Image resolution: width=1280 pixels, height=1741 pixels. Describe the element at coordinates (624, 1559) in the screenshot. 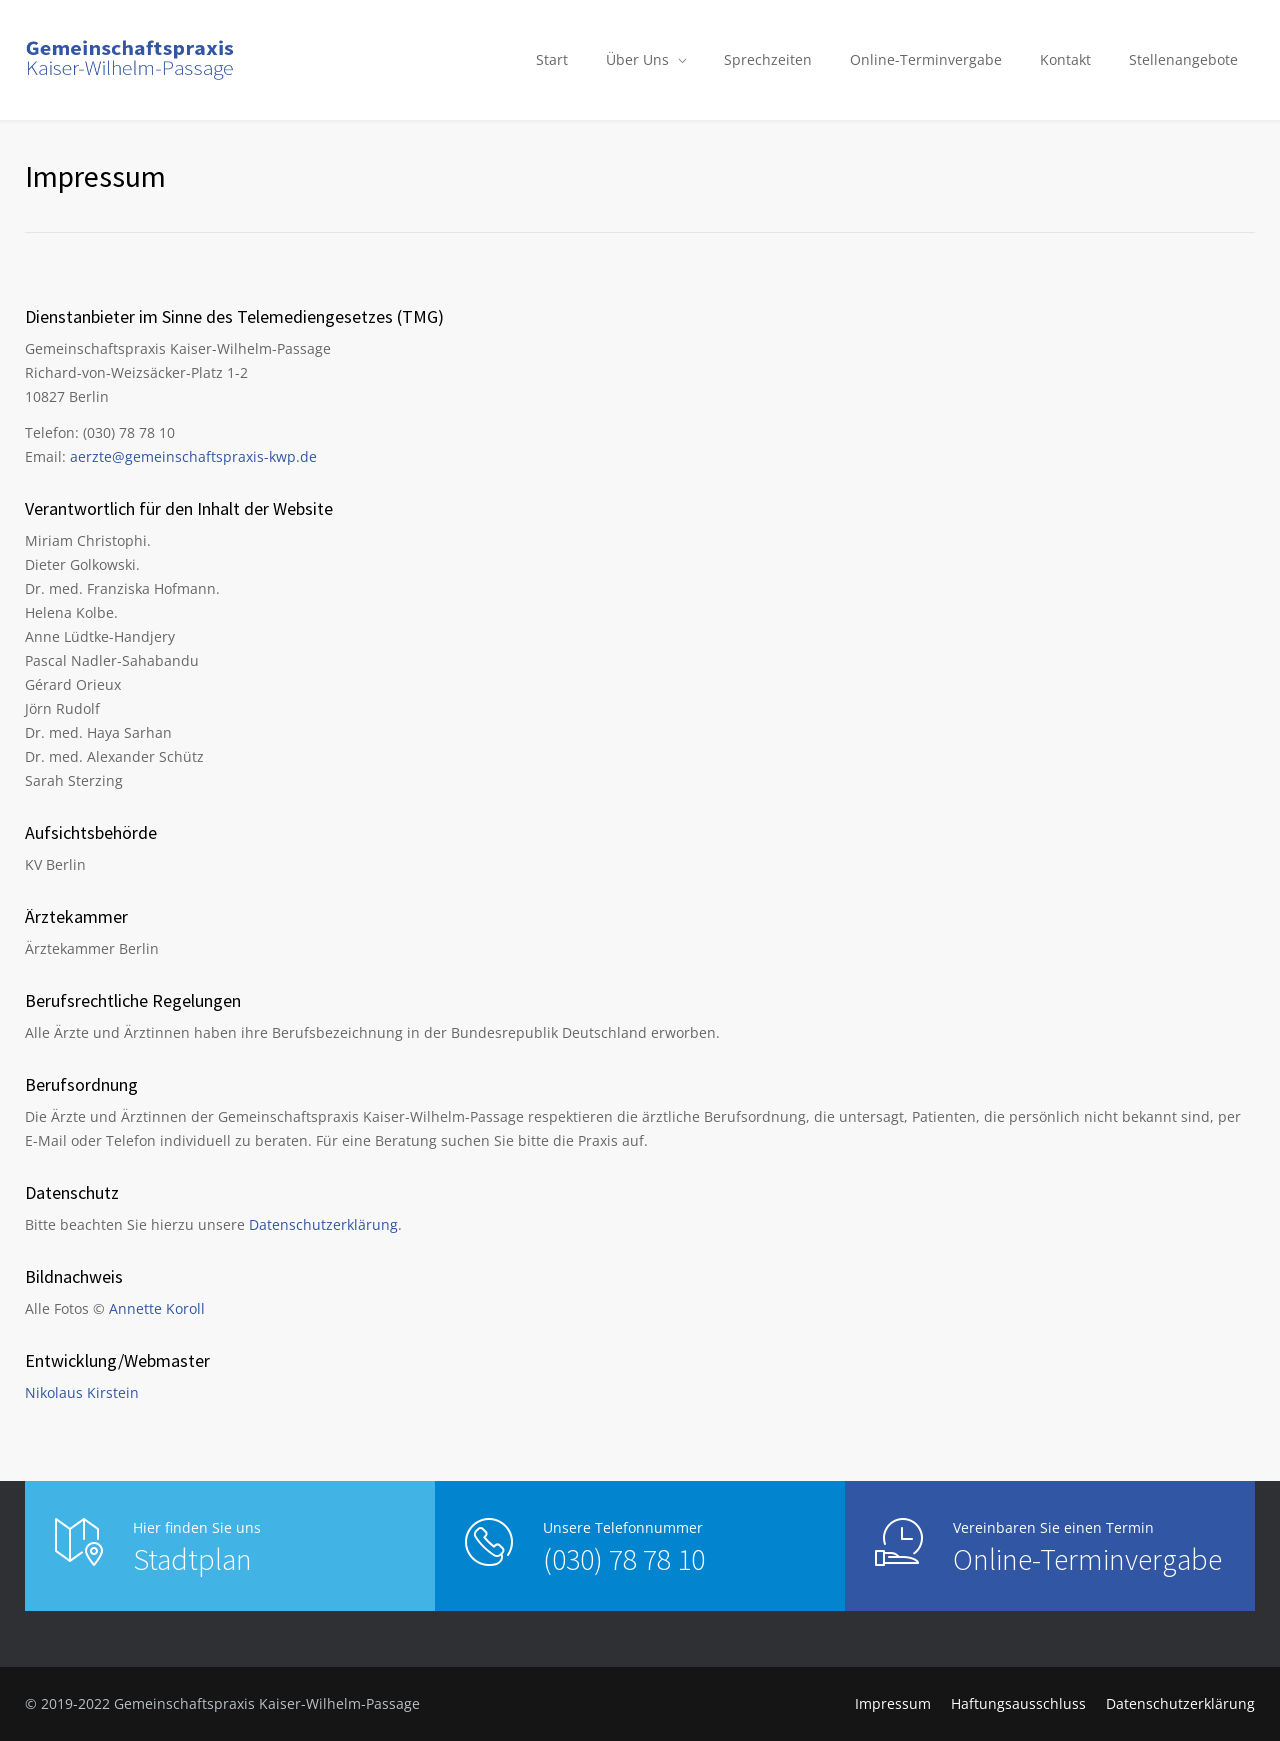

I see `(030) 78 78 10` at that location.